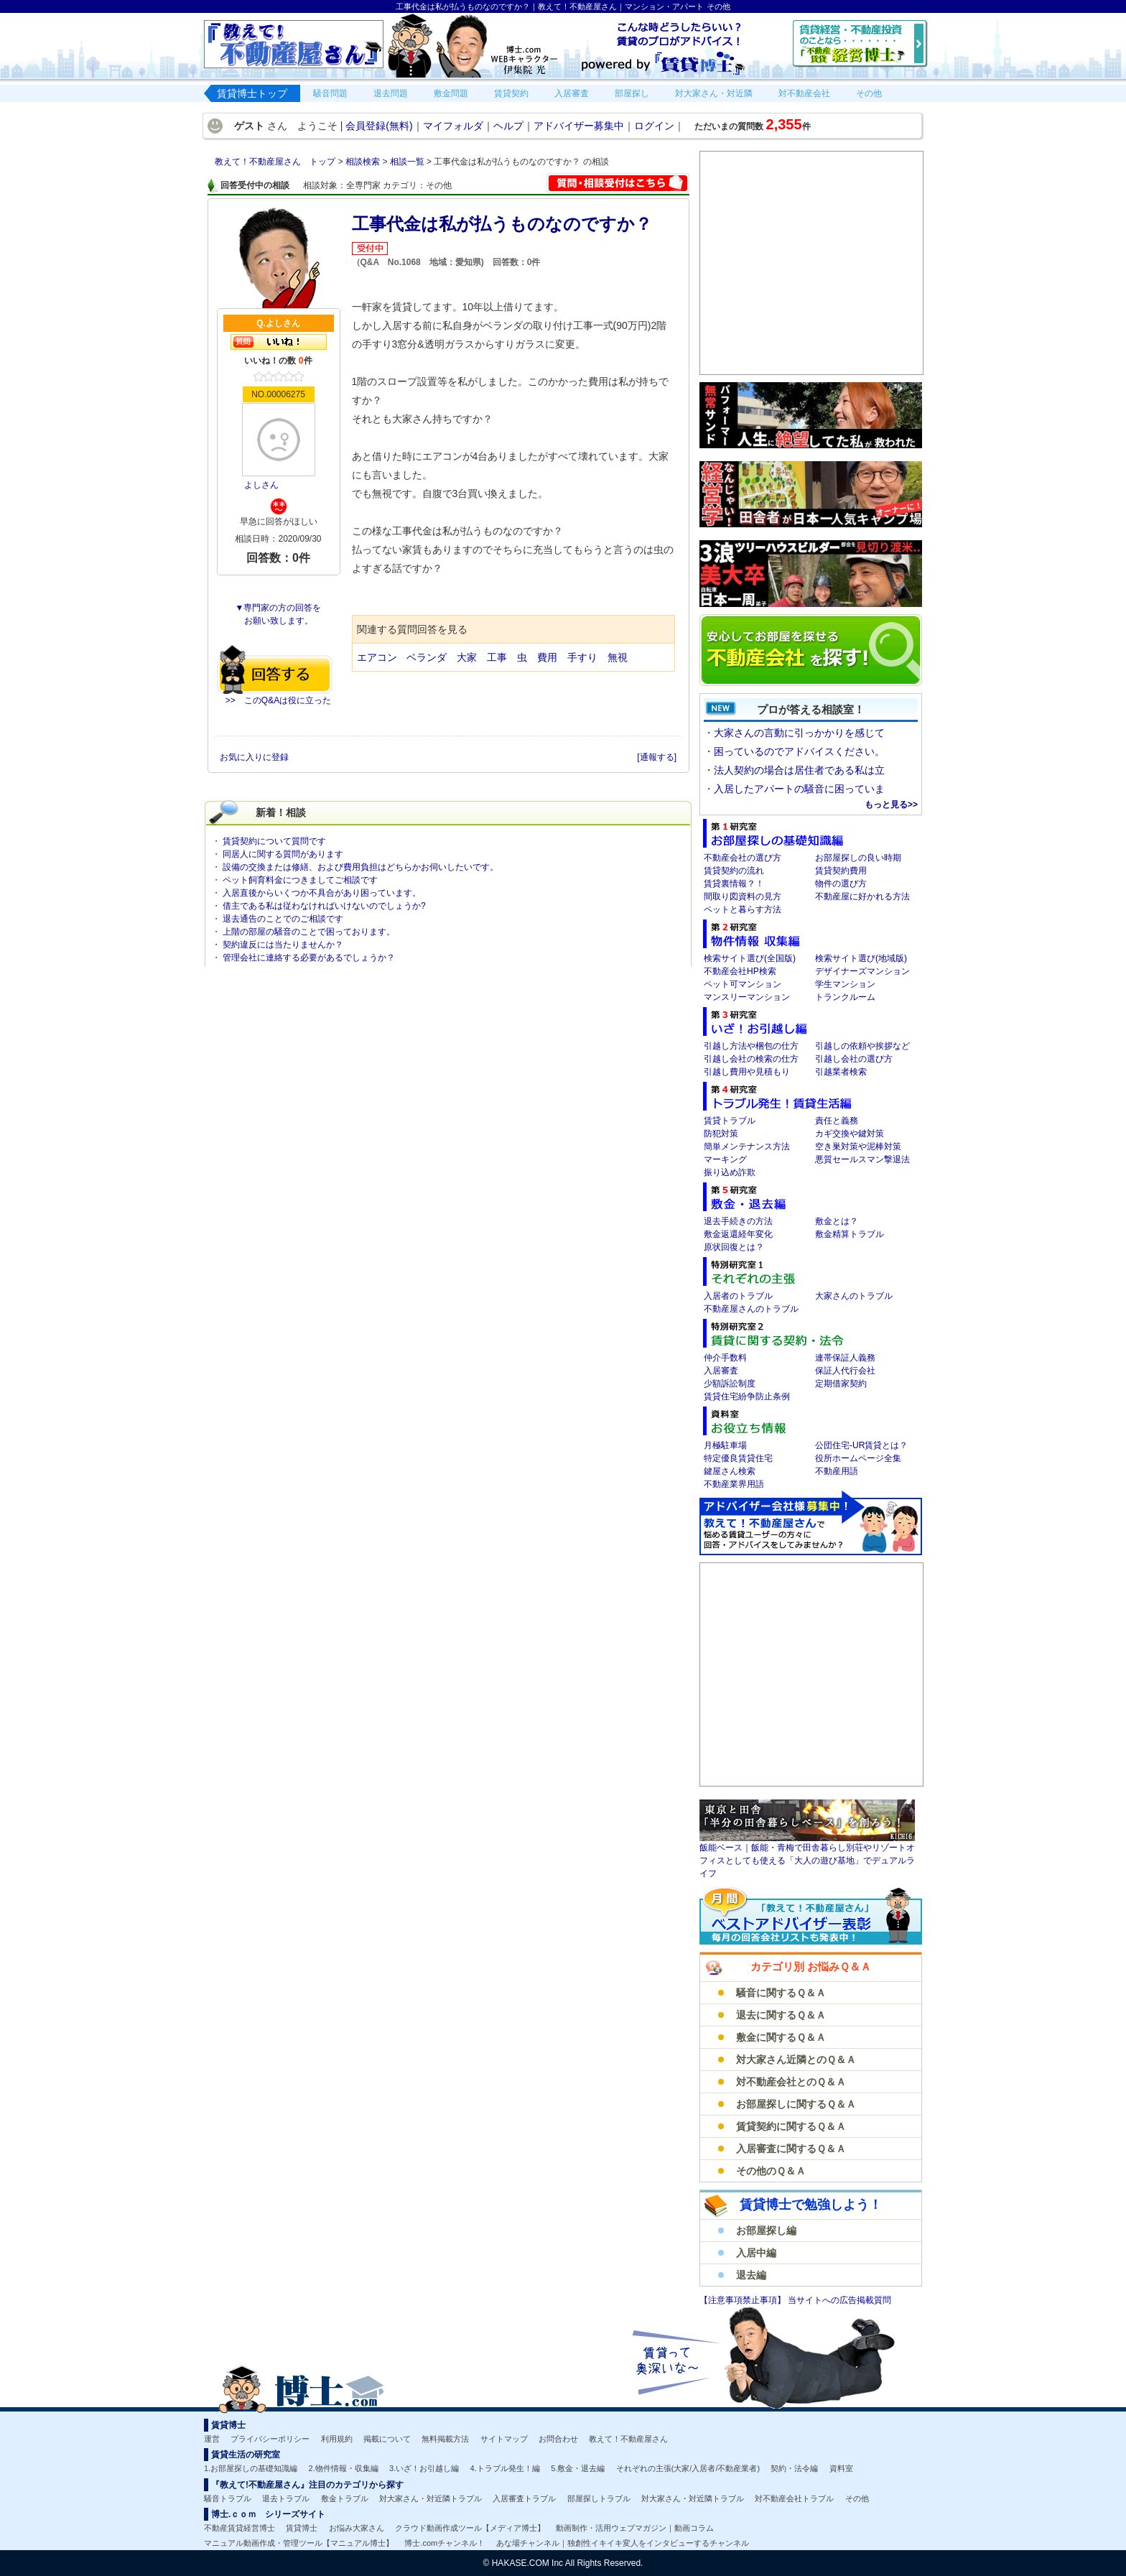 This screenshot has height=2576, width=1126. Describe the element at coordinates (729, 1471) in the screenshot. I see `鍵屋さん検索` at that location.